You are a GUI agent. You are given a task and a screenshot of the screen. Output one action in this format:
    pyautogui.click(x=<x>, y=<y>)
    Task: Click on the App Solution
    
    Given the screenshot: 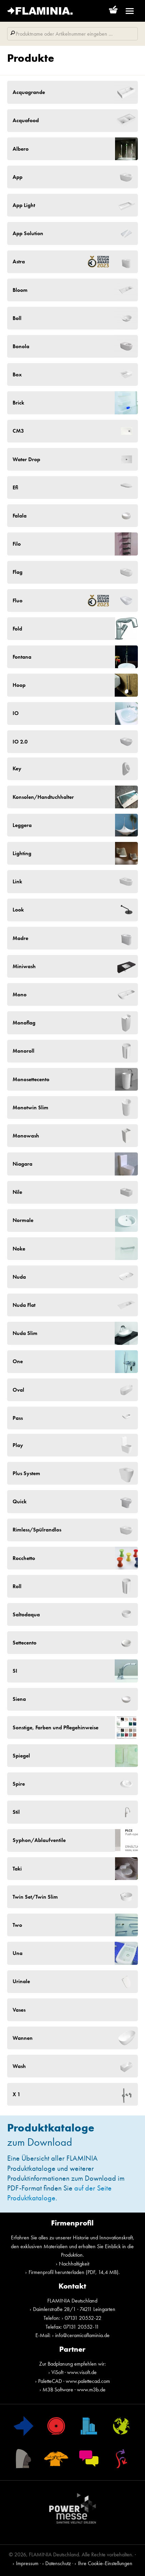 What is the action you would take?
    pyautogui.click(x=28, y=233)
    